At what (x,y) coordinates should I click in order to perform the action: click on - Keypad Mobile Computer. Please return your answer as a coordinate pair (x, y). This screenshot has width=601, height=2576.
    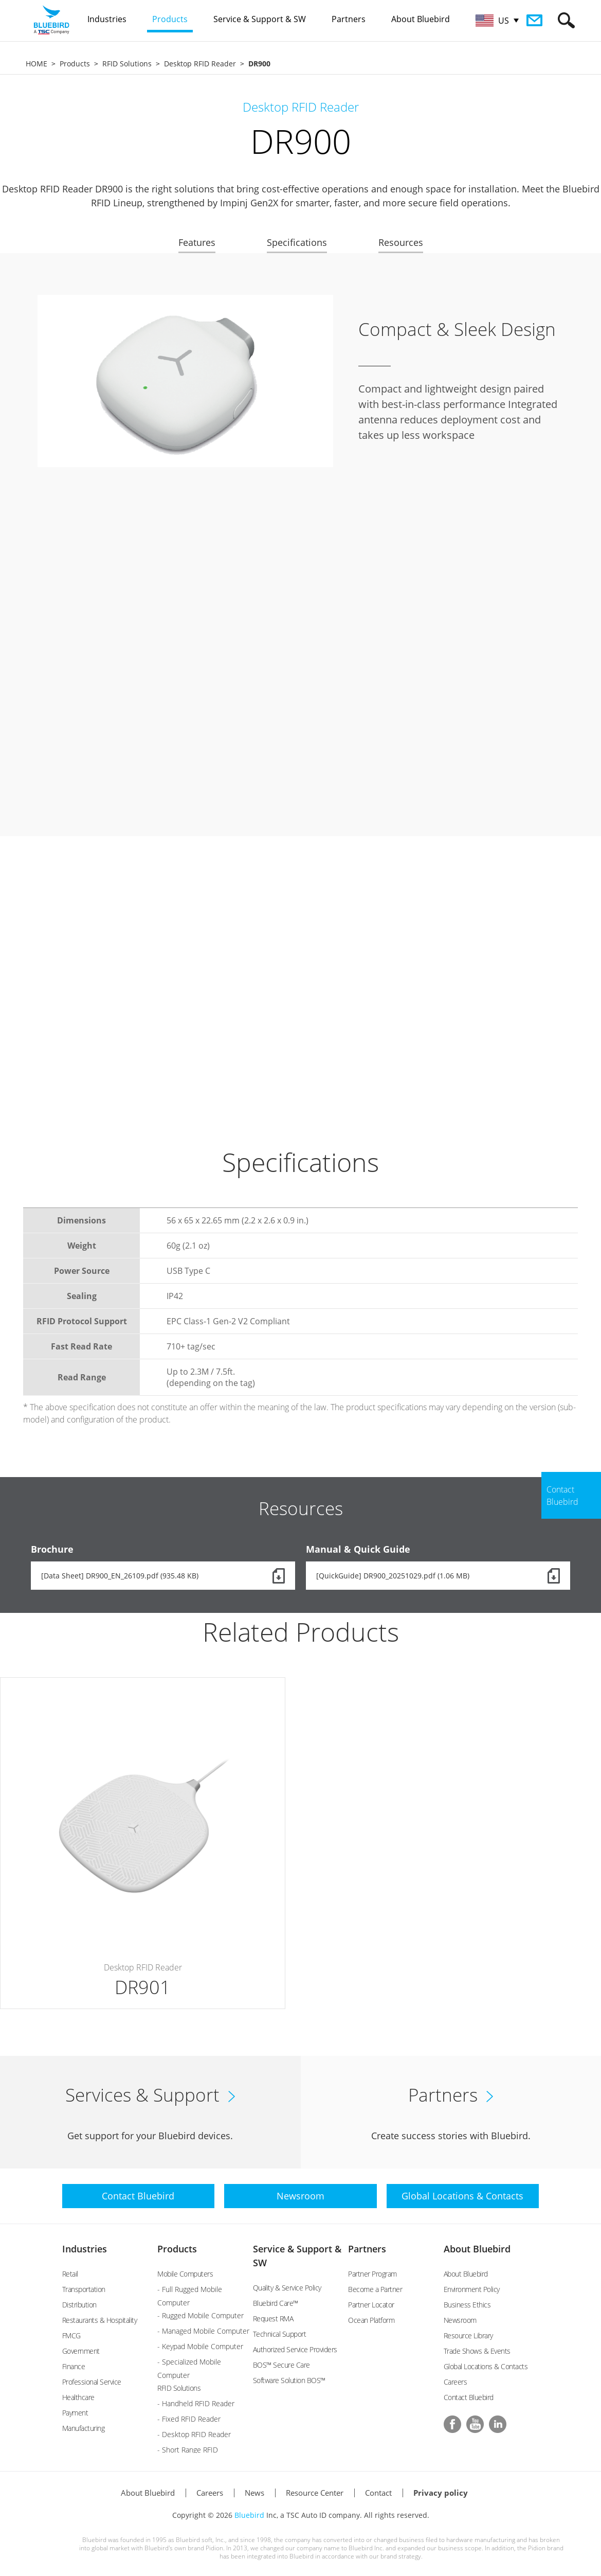
    Looking at the image, I should click on (200, 2346).